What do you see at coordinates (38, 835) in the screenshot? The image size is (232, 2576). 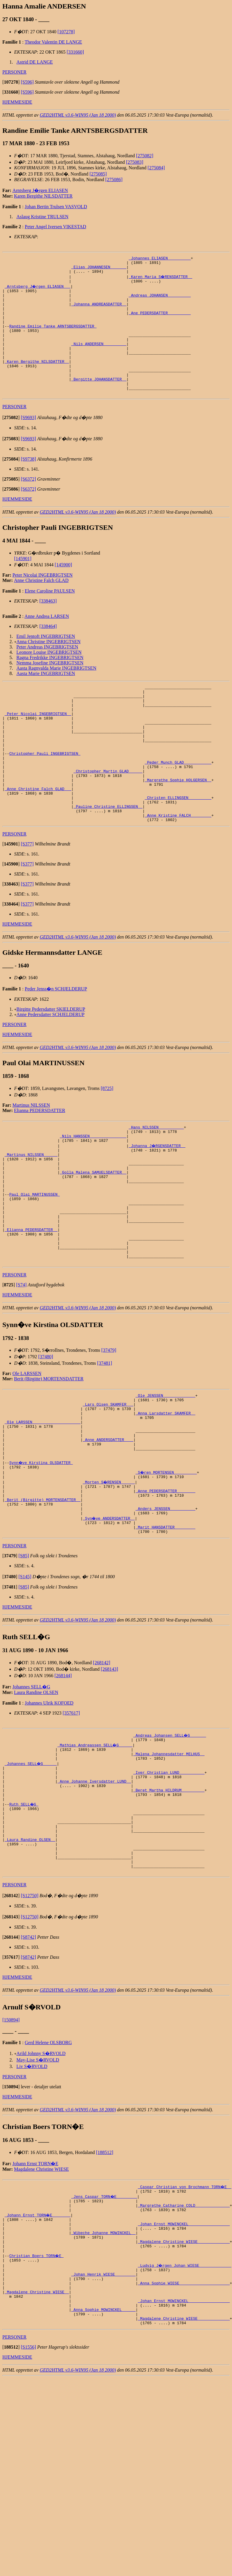 I see `_Anne Christine Falch GLAD __` at bounding box center [38, 835].